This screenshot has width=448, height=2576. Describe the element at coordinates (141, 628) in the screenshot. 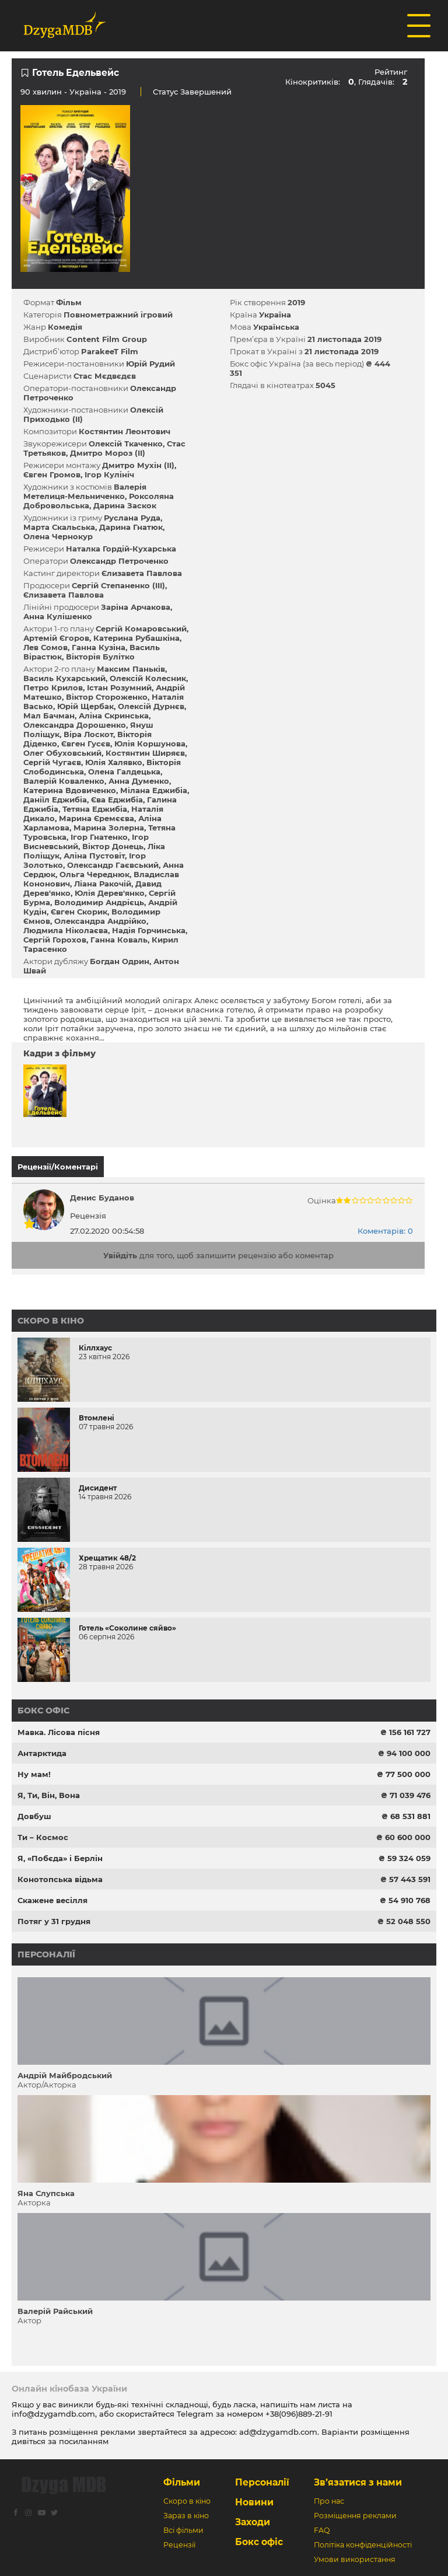

I see `Сергій Комаровський` at that location.